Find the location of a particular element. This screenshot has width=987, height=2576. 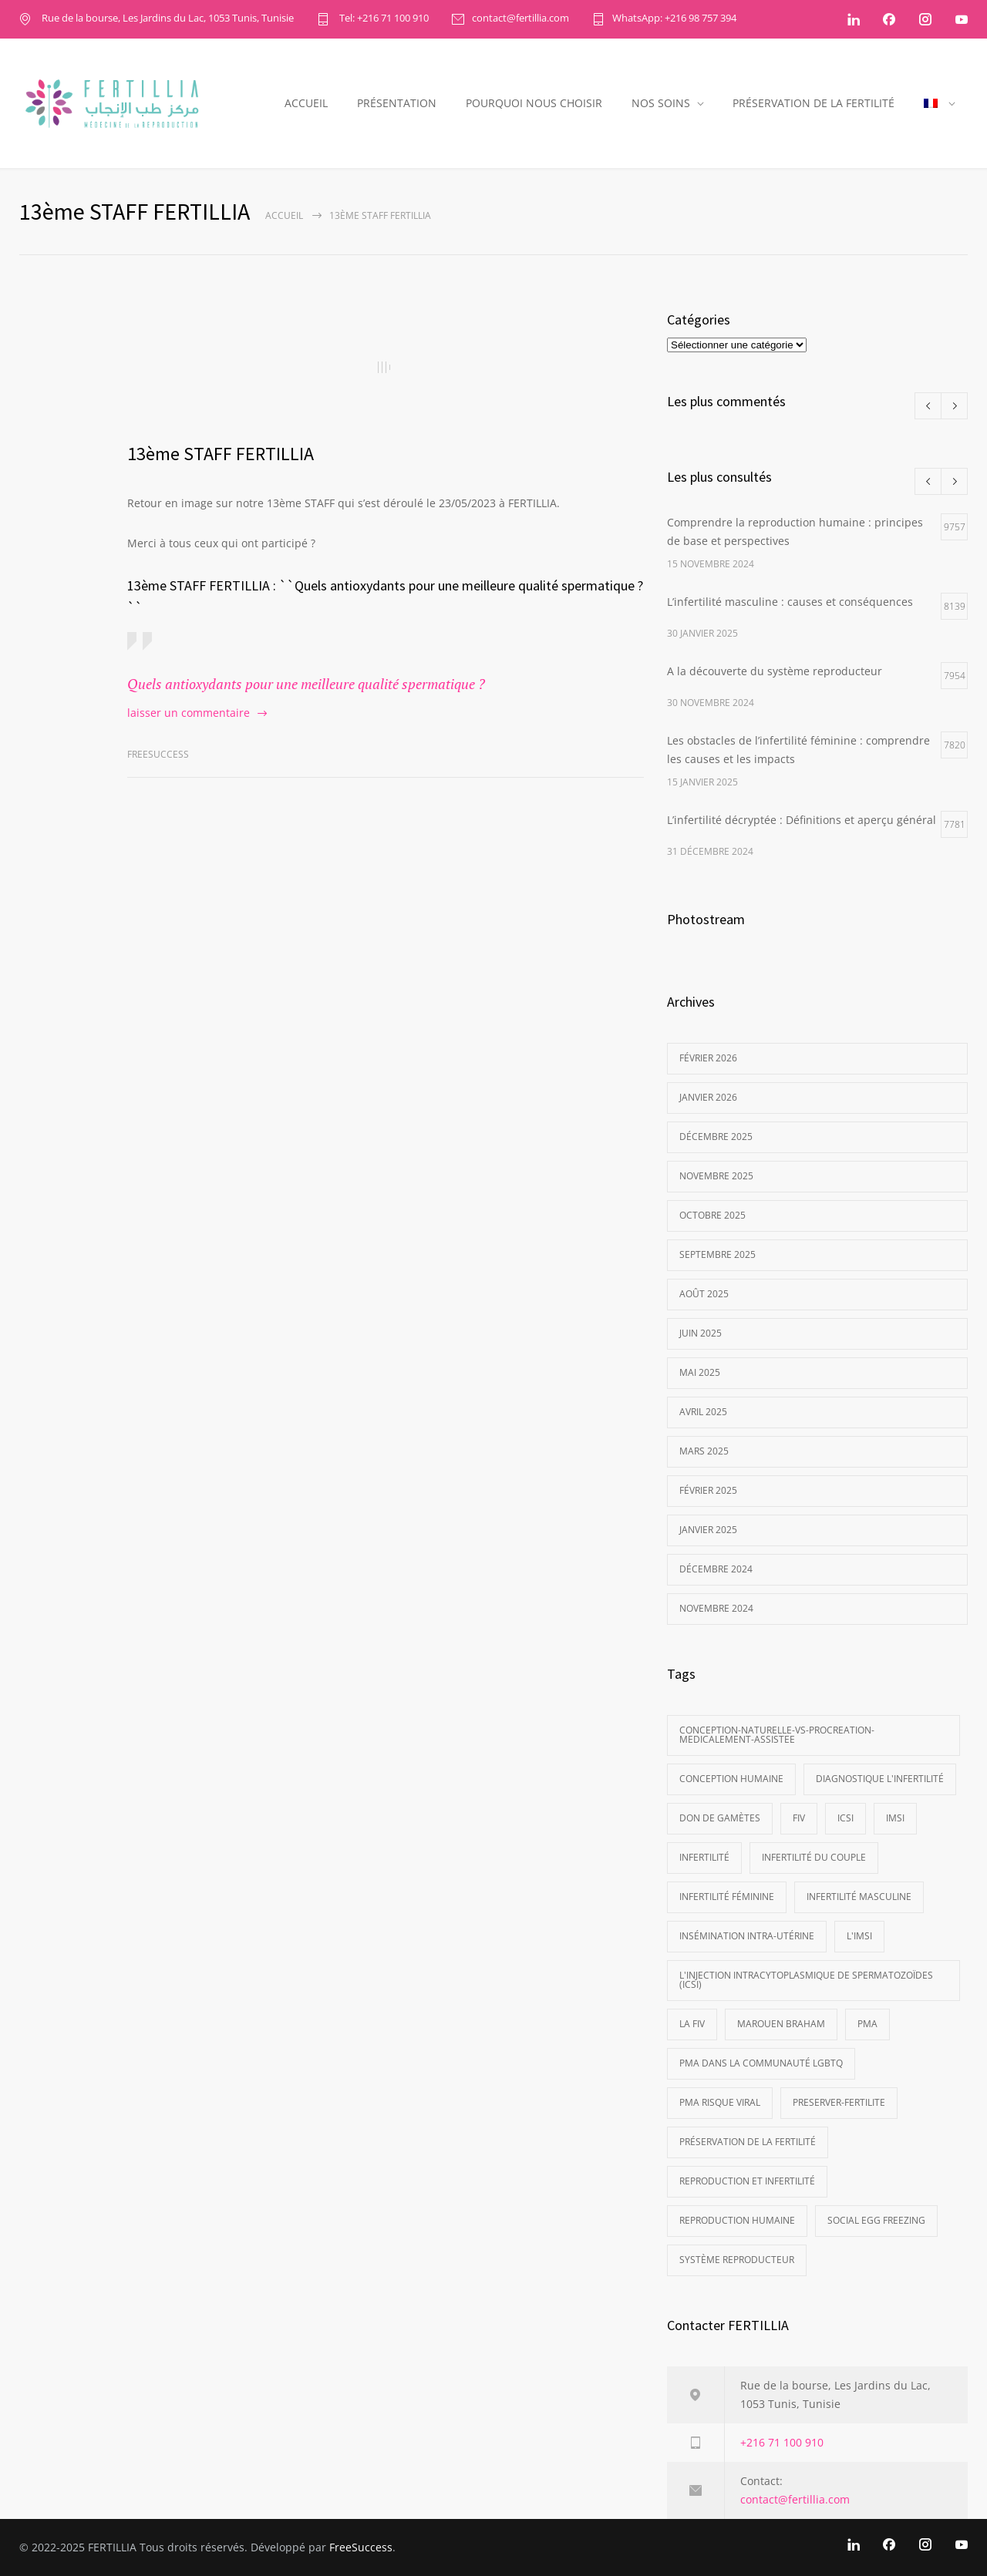

WhatsApp: +216 98 757 394 is located at coordinates (674, 19).